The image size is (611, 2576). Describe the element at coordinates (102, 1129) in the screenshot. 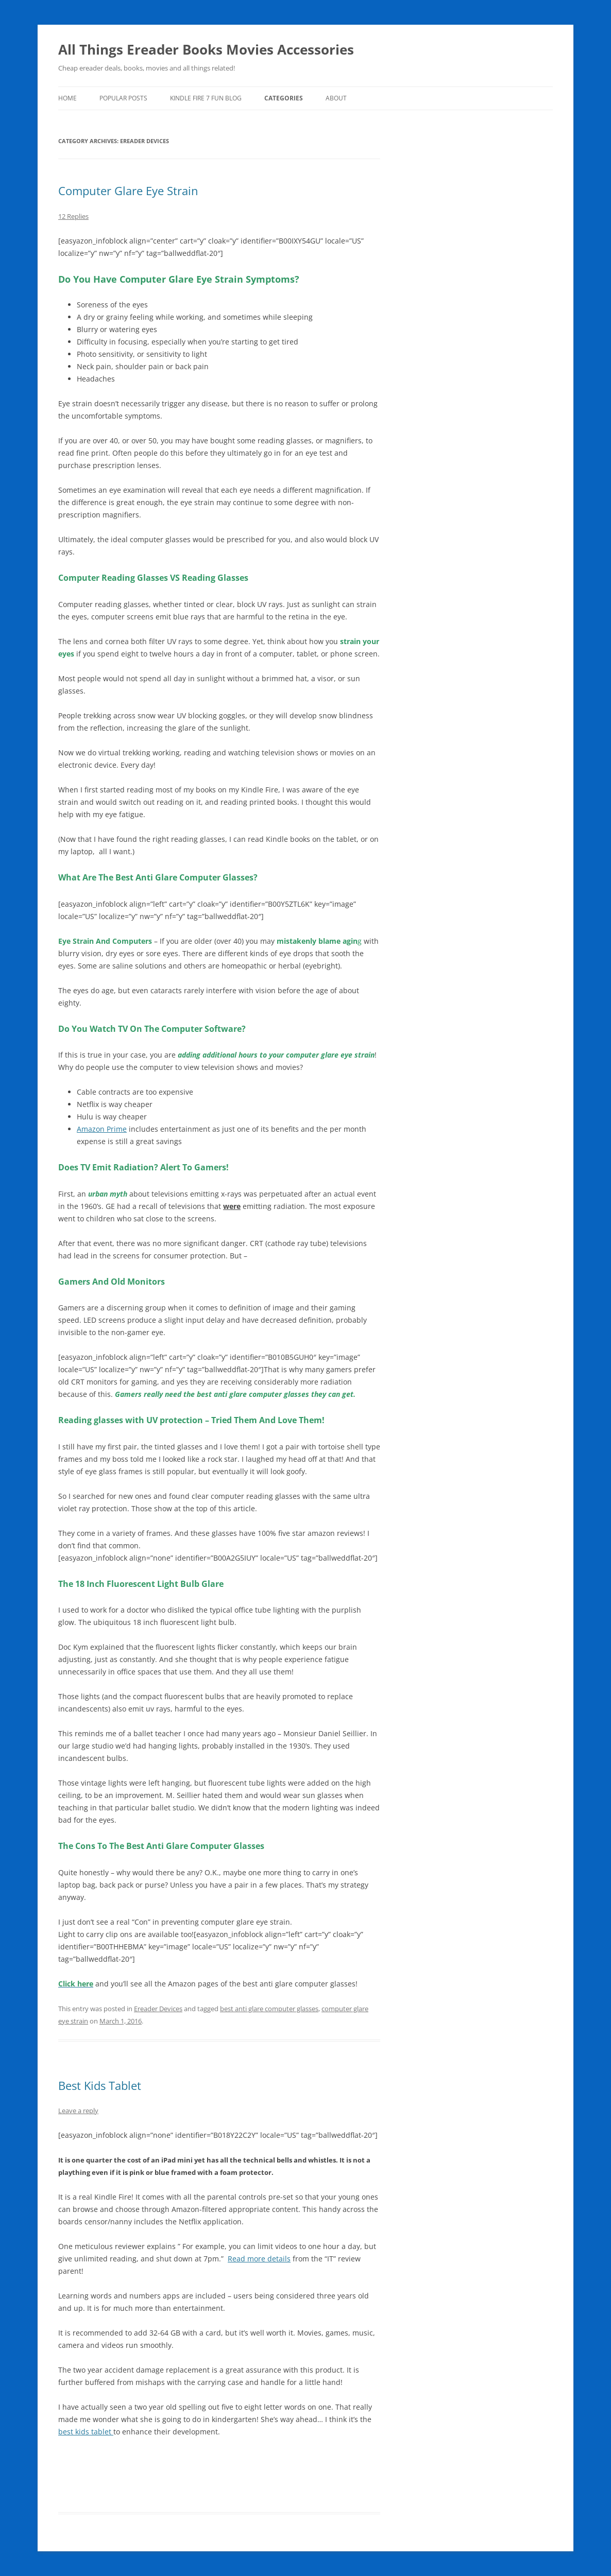

I see `Amazon Prime` at that location.